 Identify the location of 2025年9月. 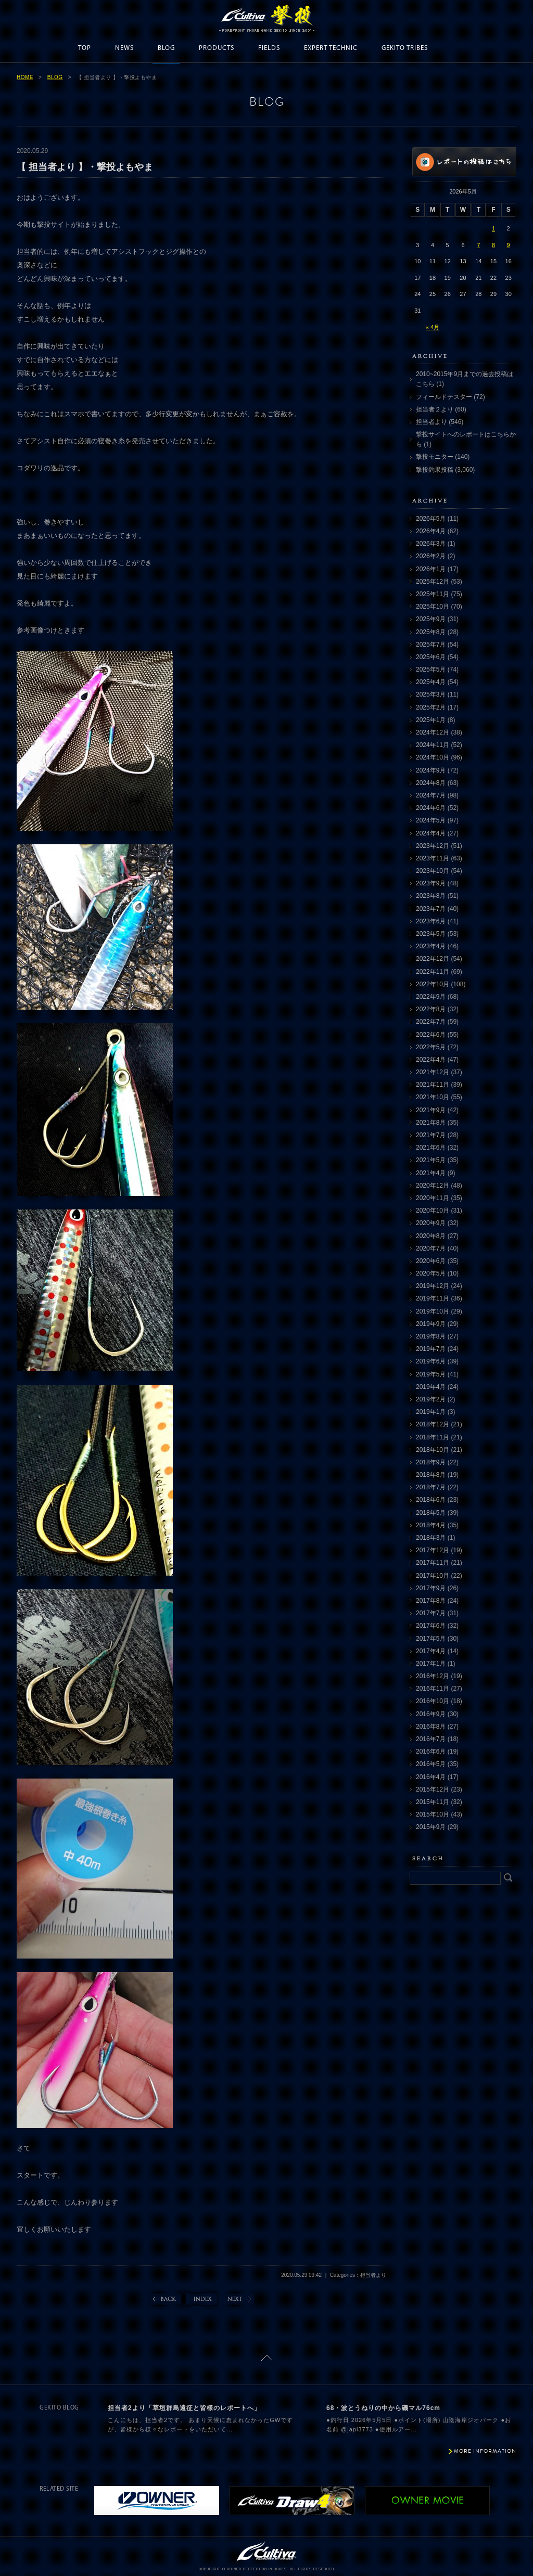
(431, 619).